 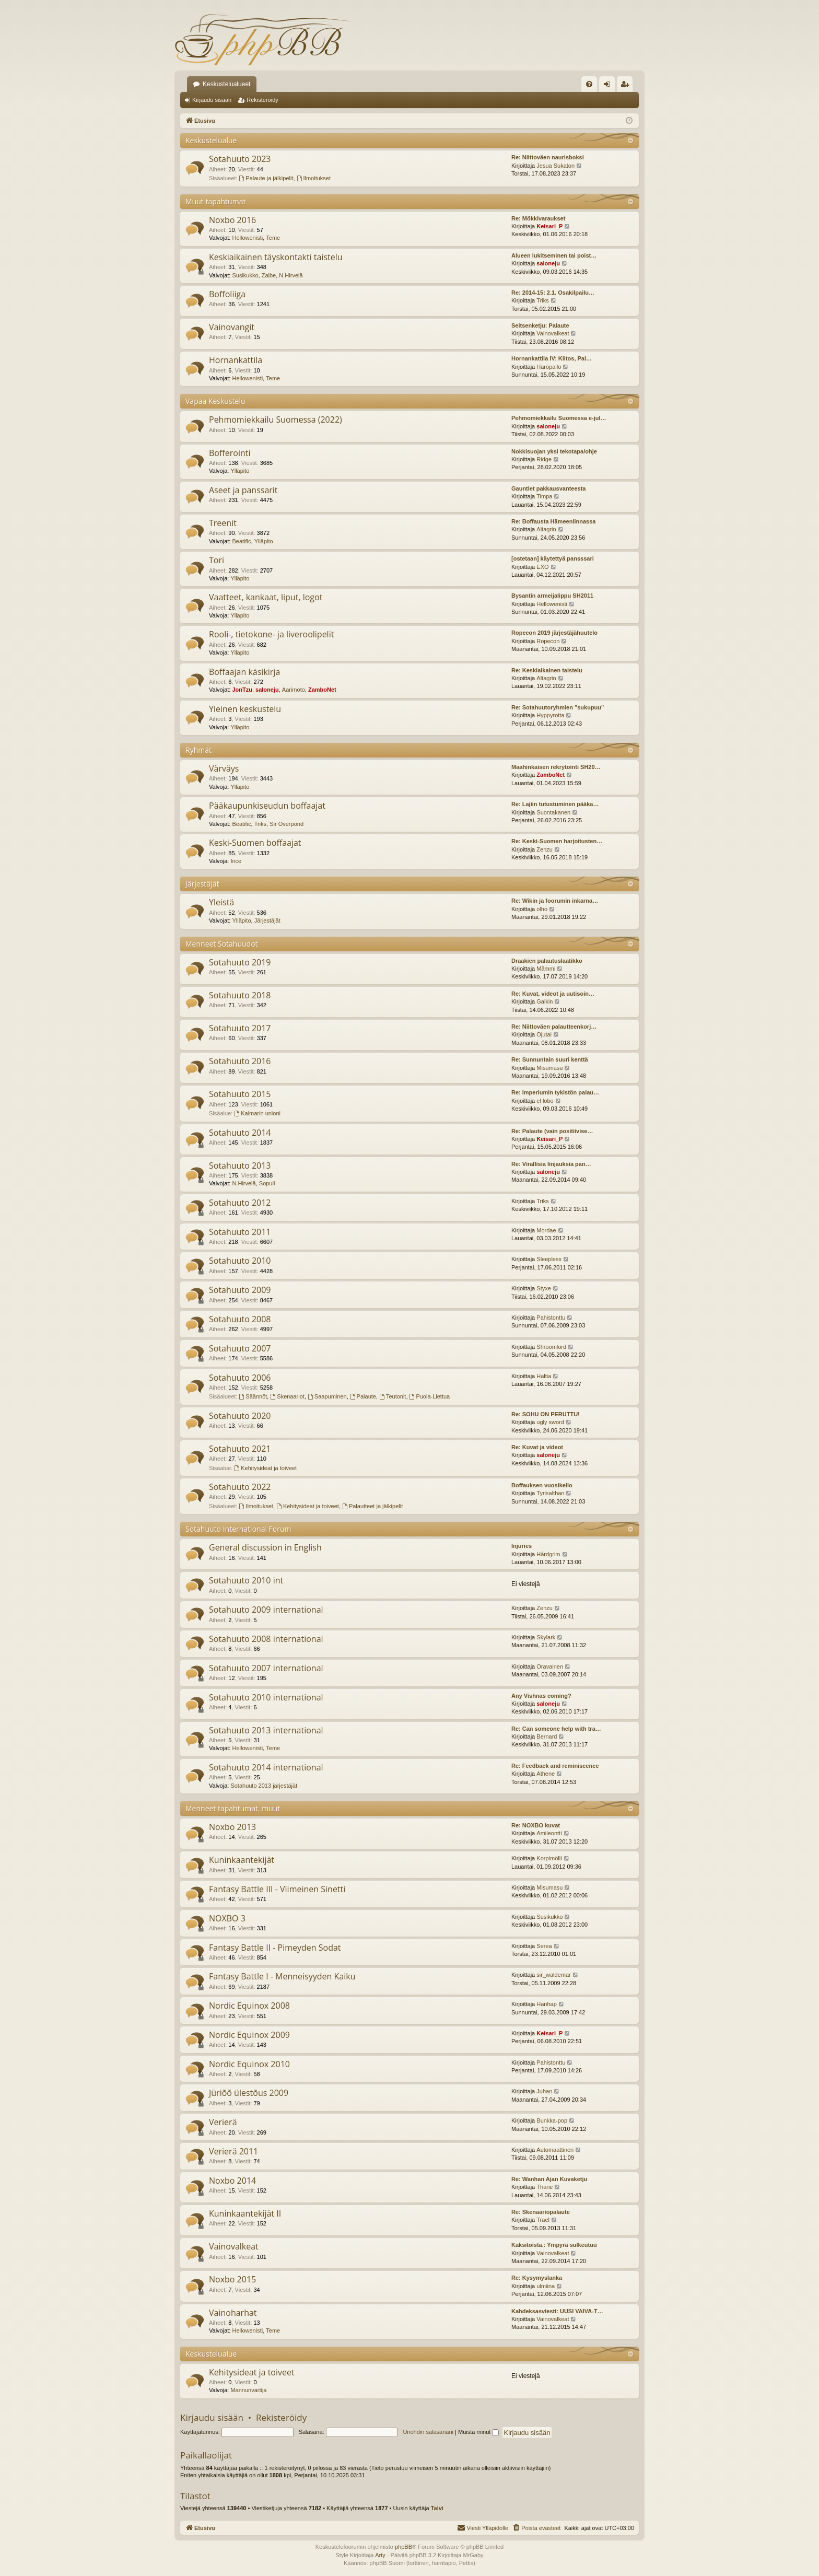 What do you see at coordinates (293, 689) in the screenshot?
I see `Aarimoto` at bounding box center [293, 689].